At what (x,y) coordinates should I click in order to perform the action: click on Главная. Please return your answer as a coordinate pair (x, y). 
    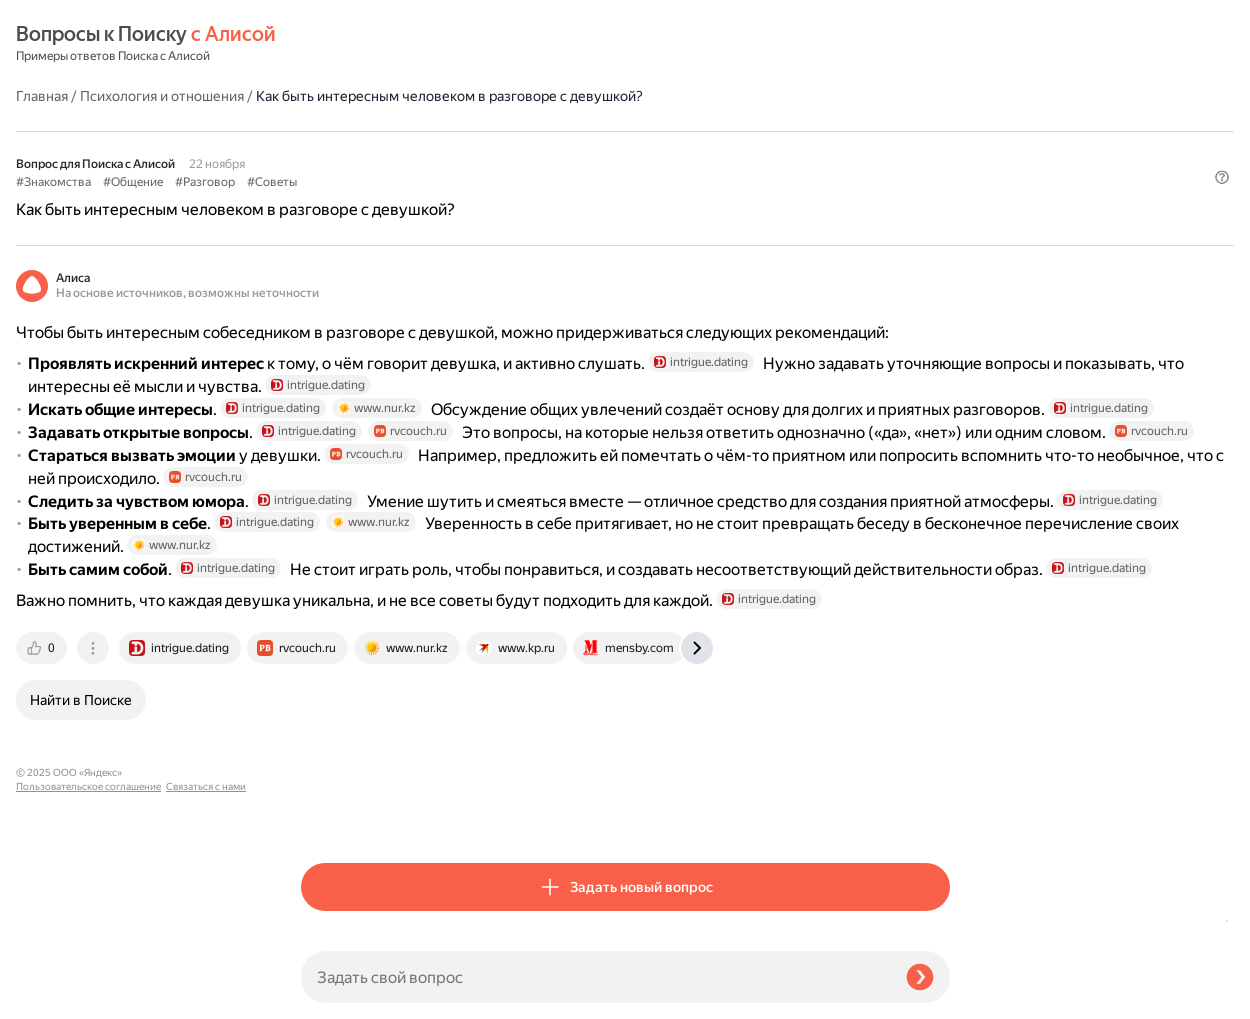
    Looking at the image, I should click on (327, 44).